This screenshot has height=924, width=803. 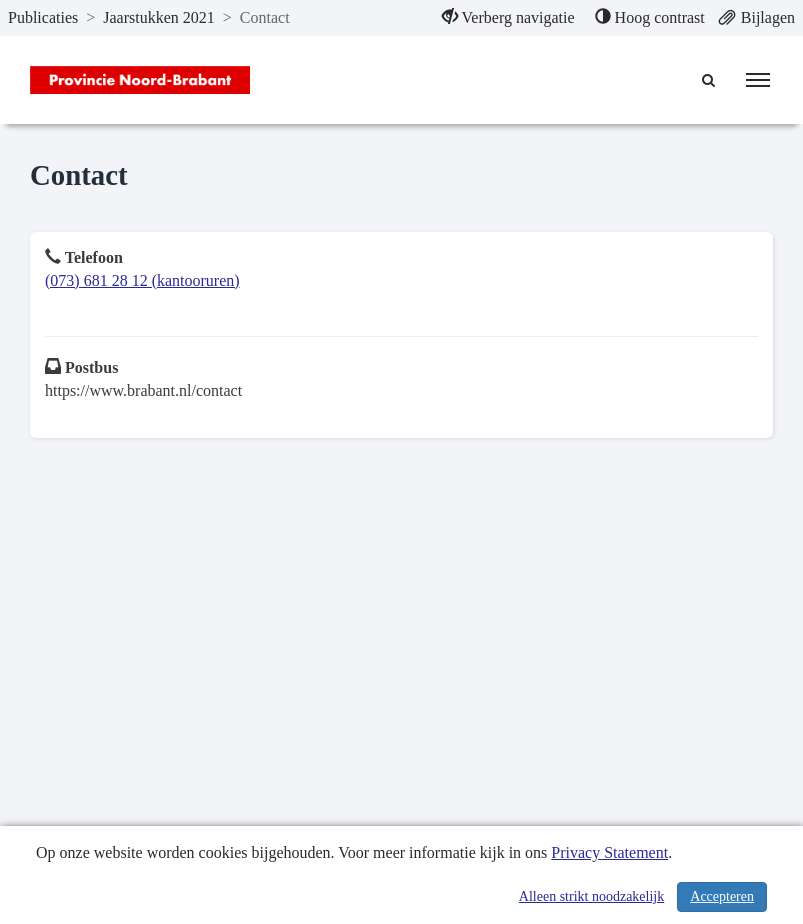 What do you see at coordinates (508, 18) in the screenshot?
I see `[menuitem]` at bounding box center [508, 18].